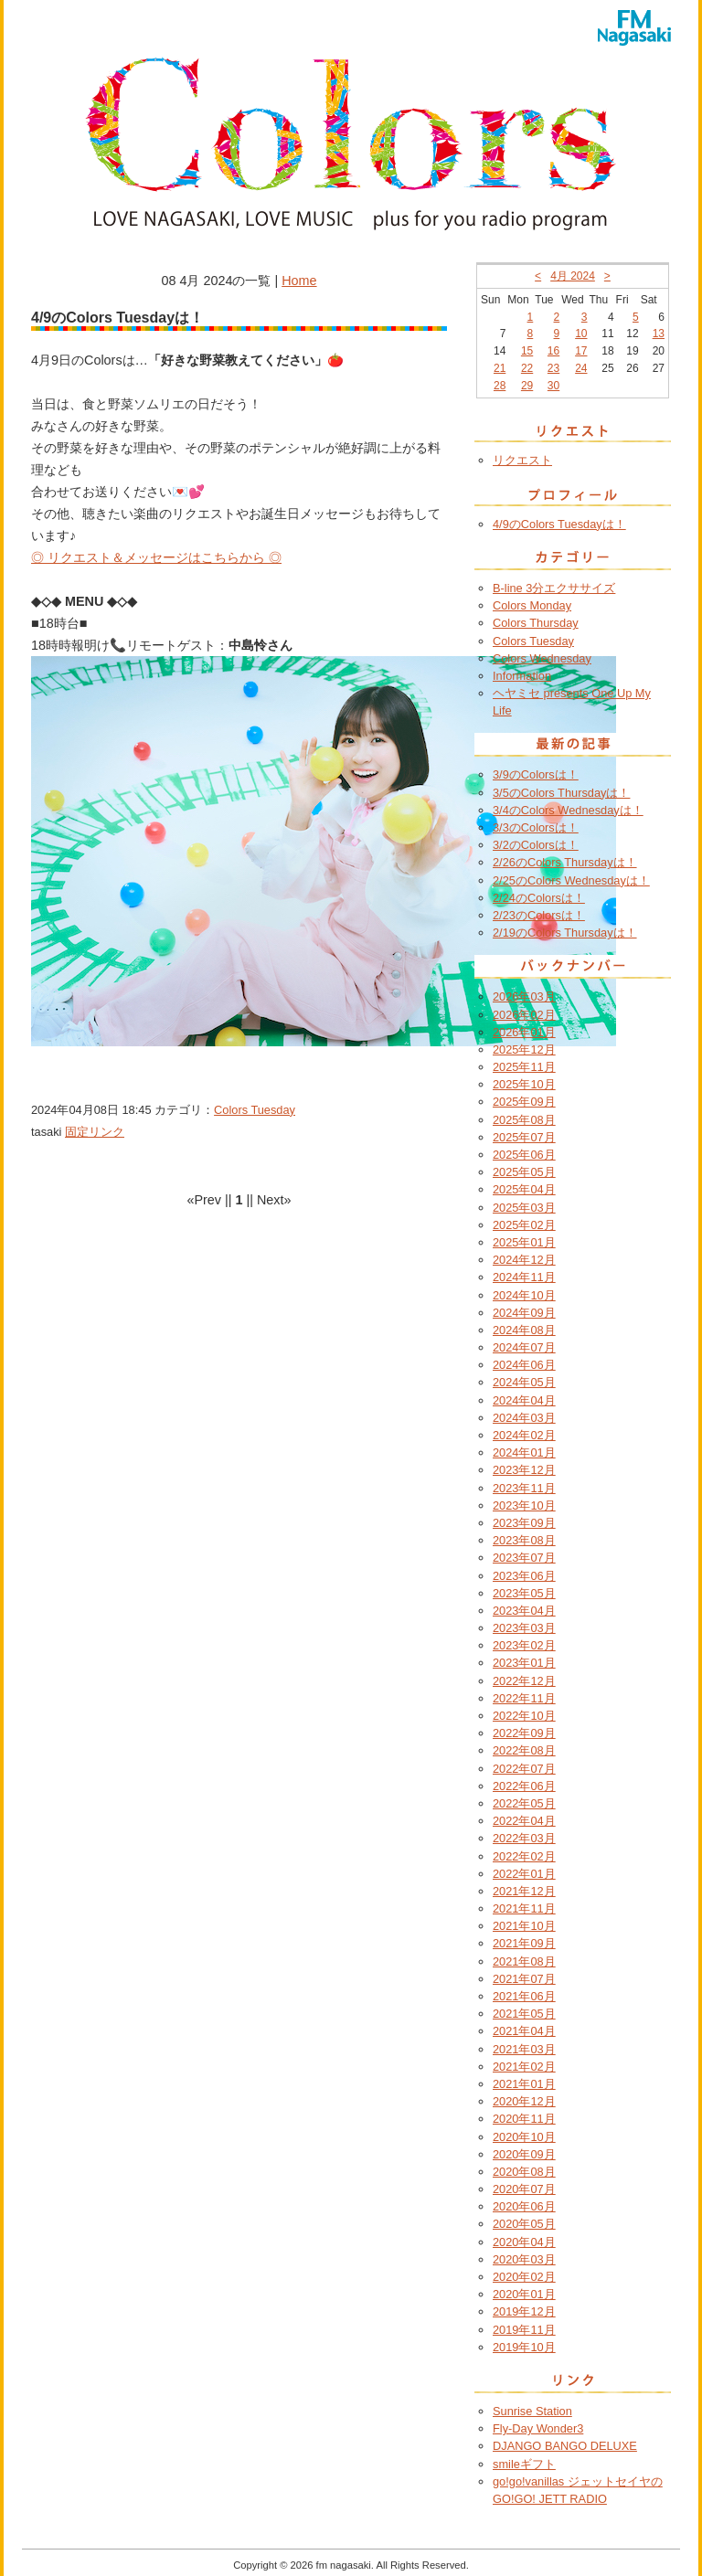  Describe the element at coordinates (524, 2101) in the screenshot. I see `2020年12月` at that location.